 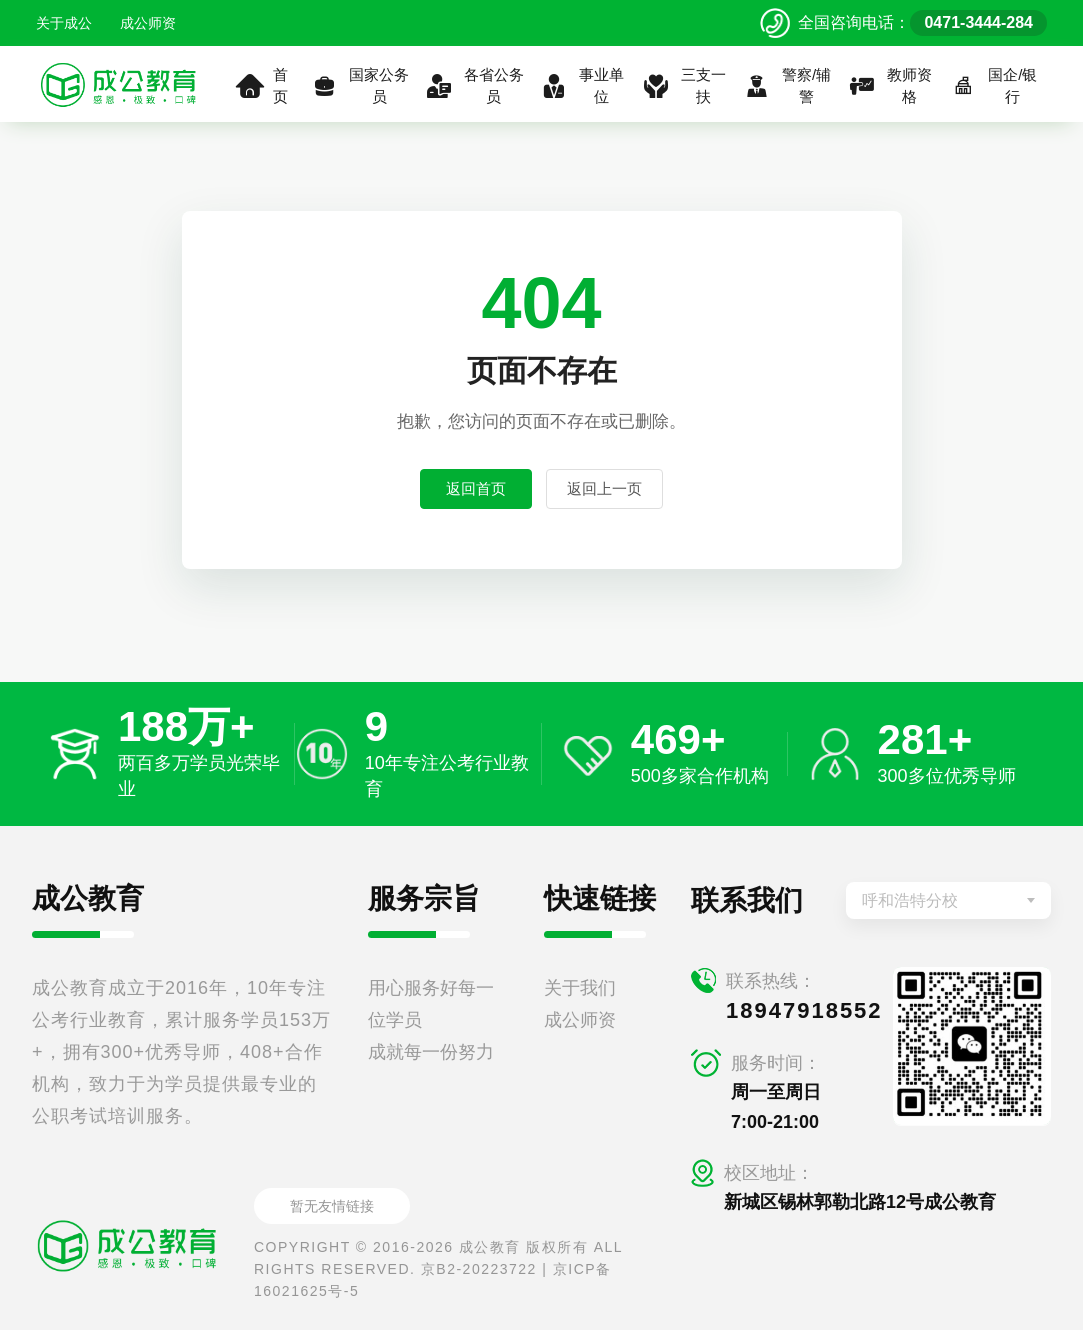 What do you see at coordinates (683, 86) in the screenshot?
I see `三支一扶` at bounding box center [683, 86].